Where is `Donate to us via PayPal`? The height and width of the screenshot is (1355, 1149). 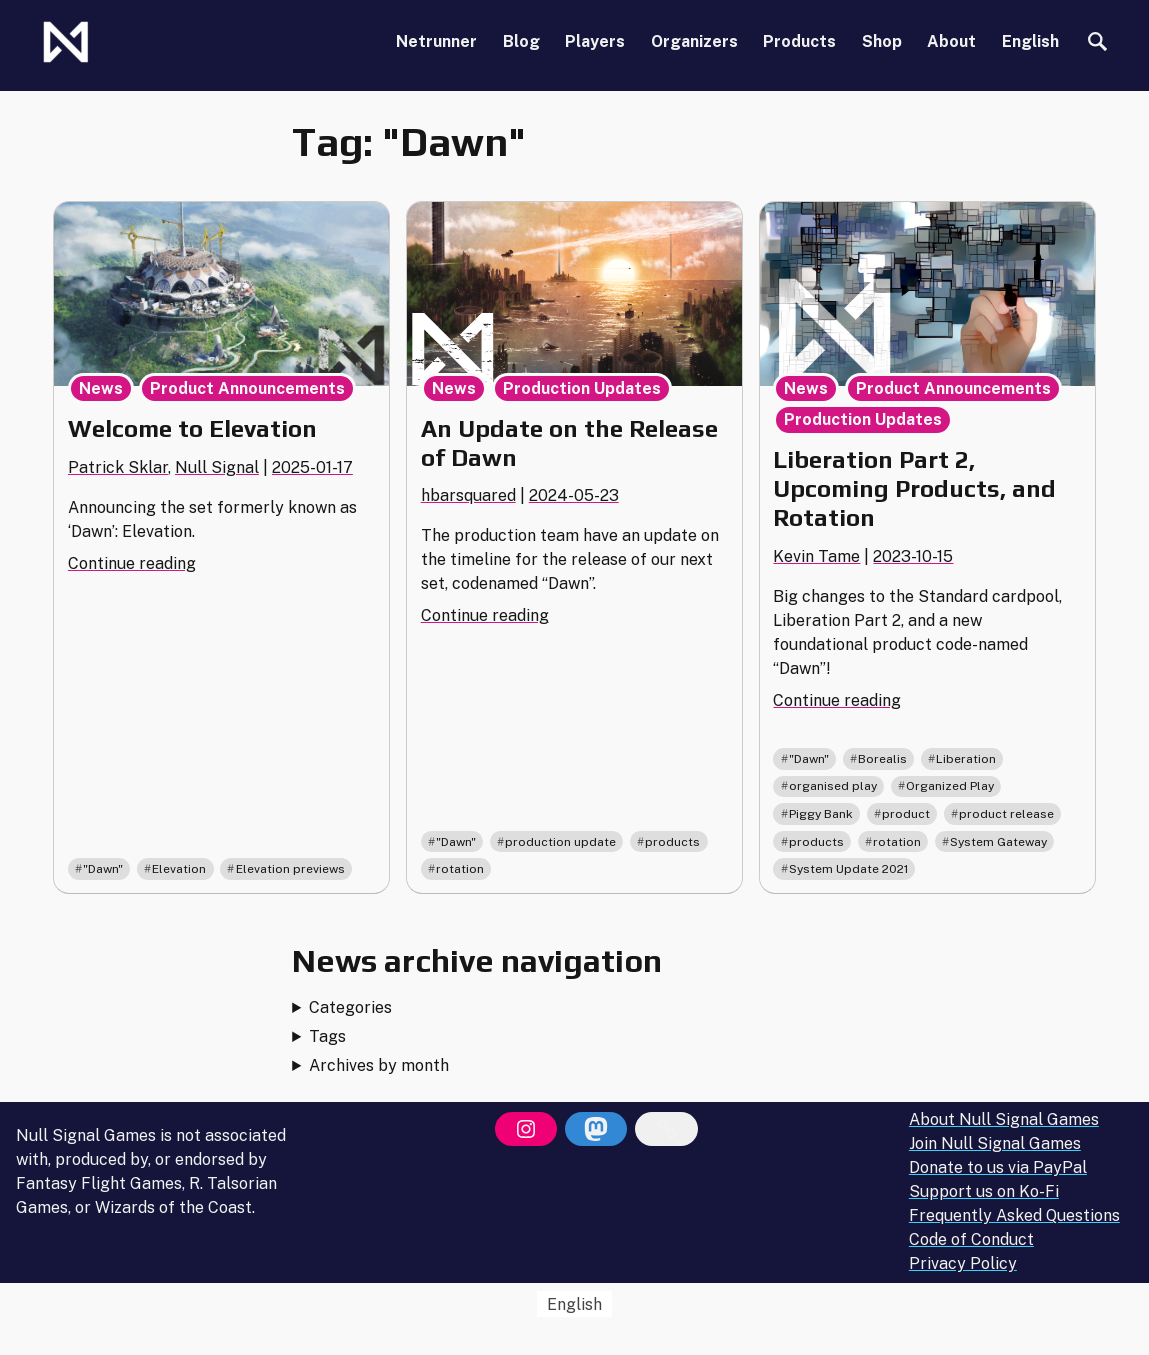
Donate to us via PayPal is located at coordinates (998, 1167).